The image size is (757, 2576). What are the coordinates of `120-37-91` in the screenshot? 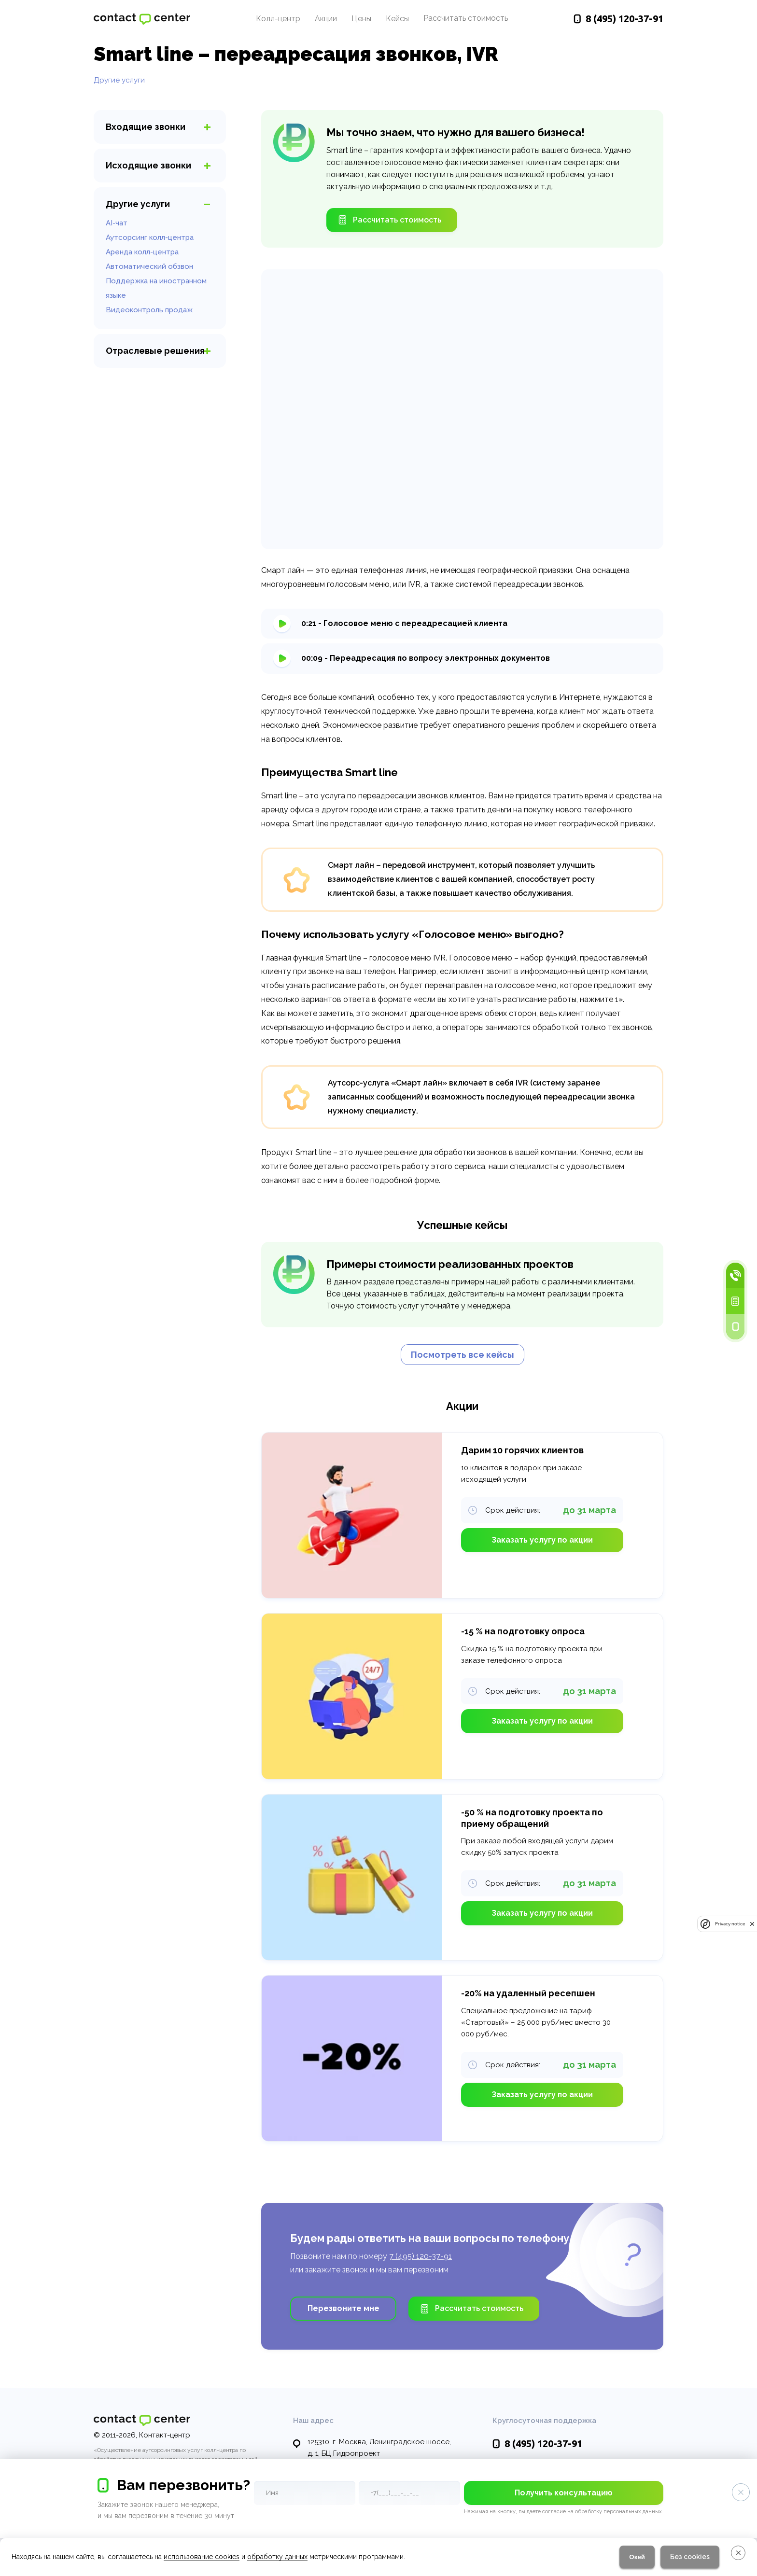 It's located at (624, 18).